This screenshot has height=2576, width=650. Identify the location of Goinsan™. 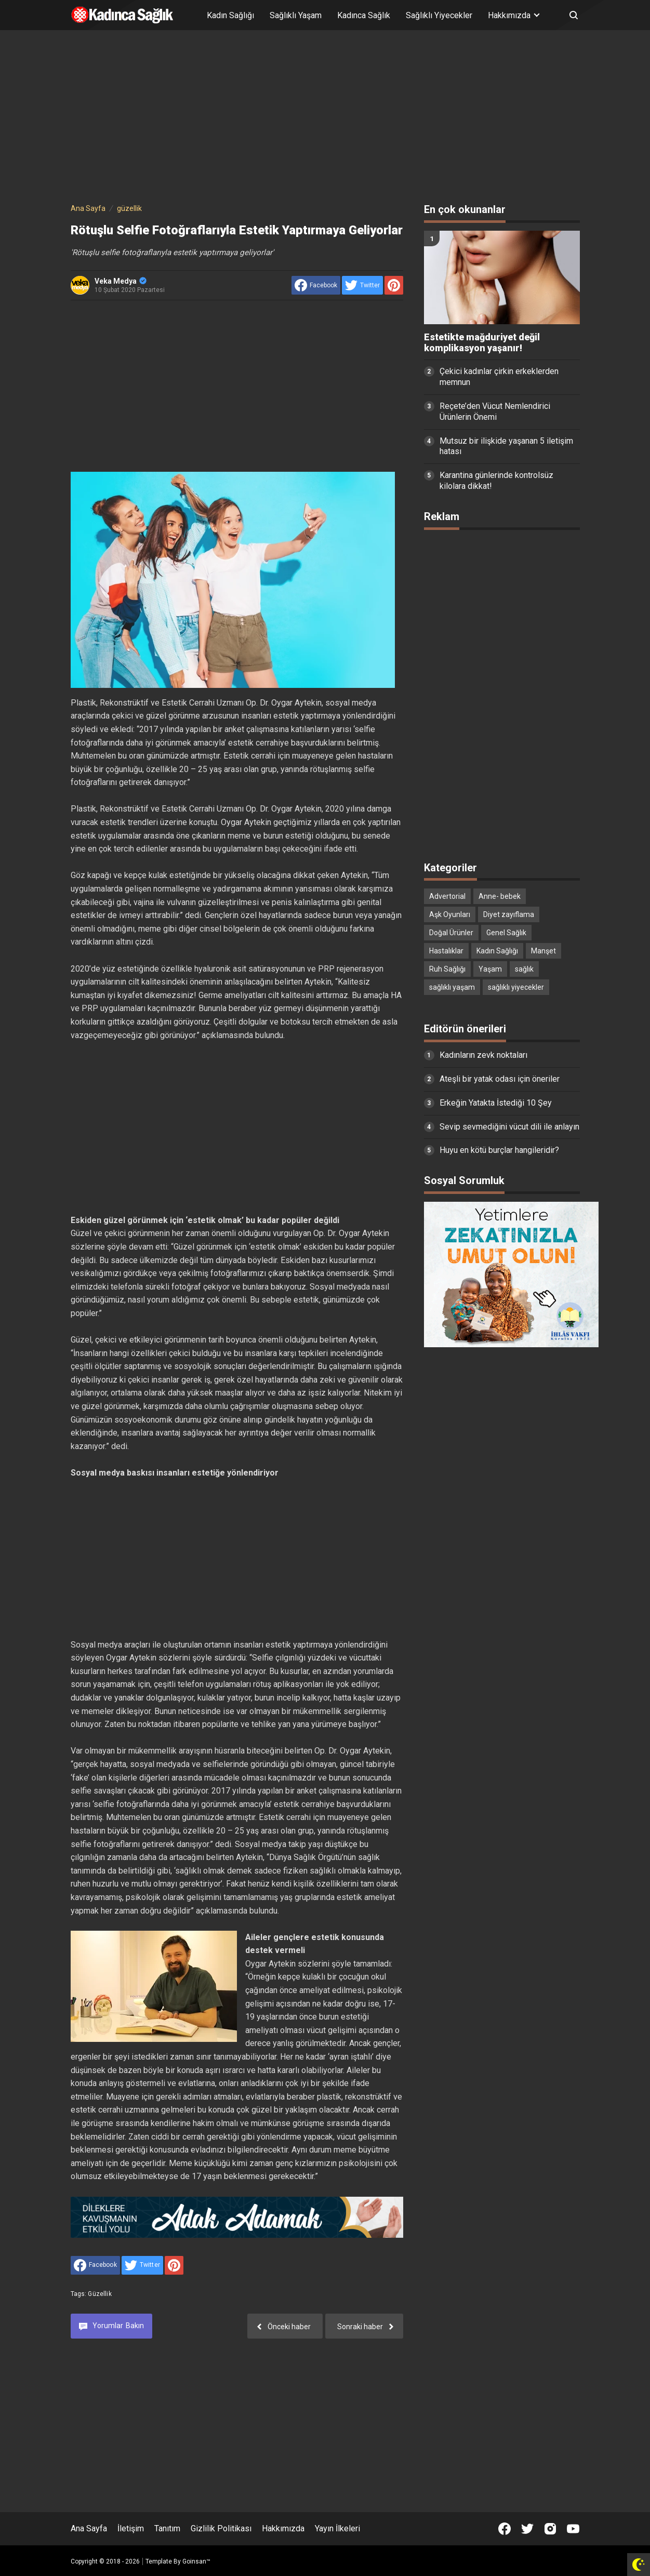
(196, 2561).